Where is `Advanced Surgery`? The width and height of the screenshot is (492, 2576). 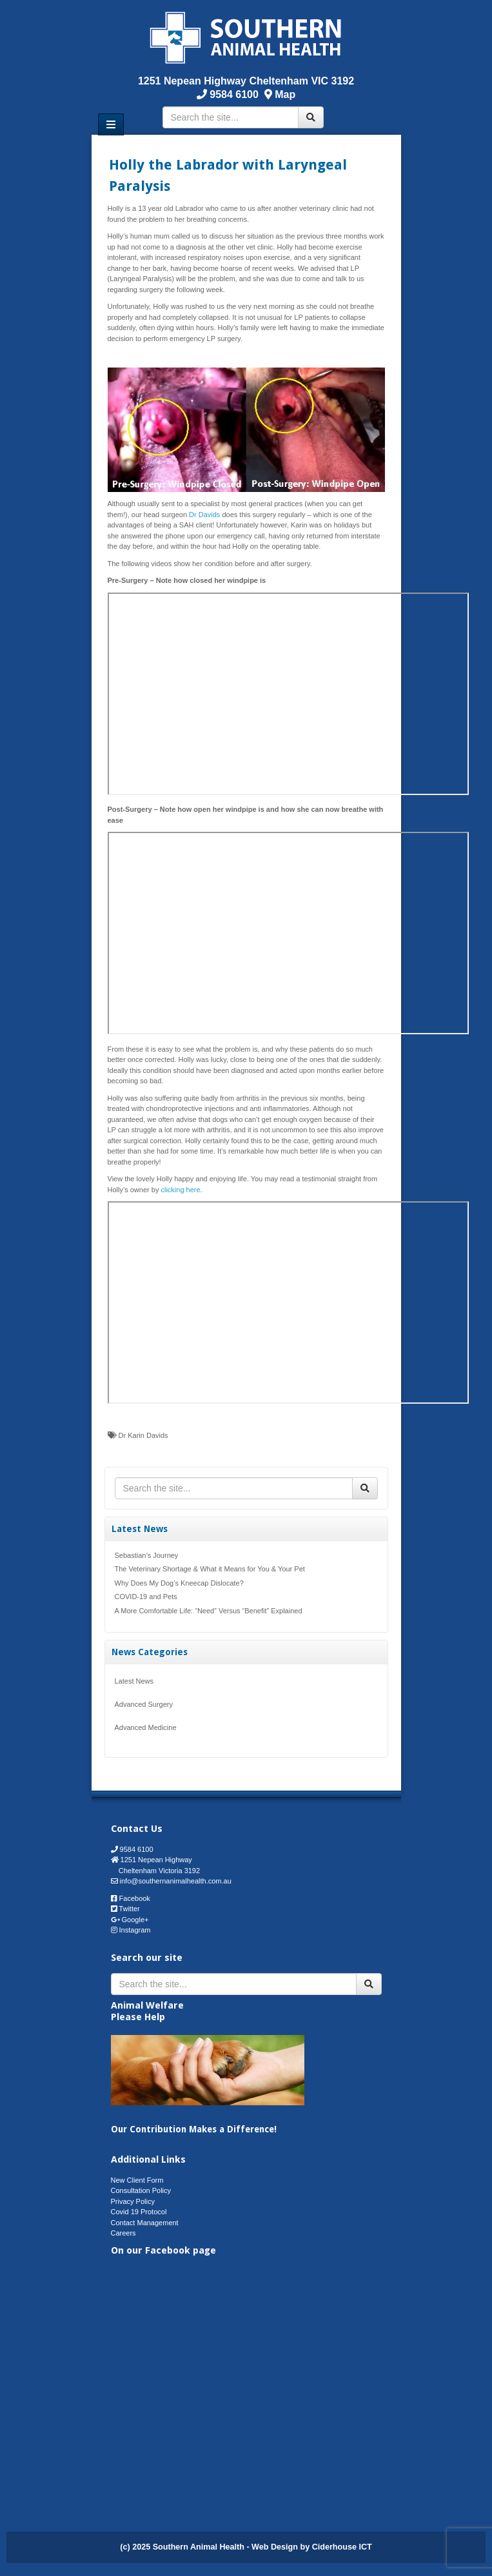 Advanced Surgery is located at coordinates (144, 1704).